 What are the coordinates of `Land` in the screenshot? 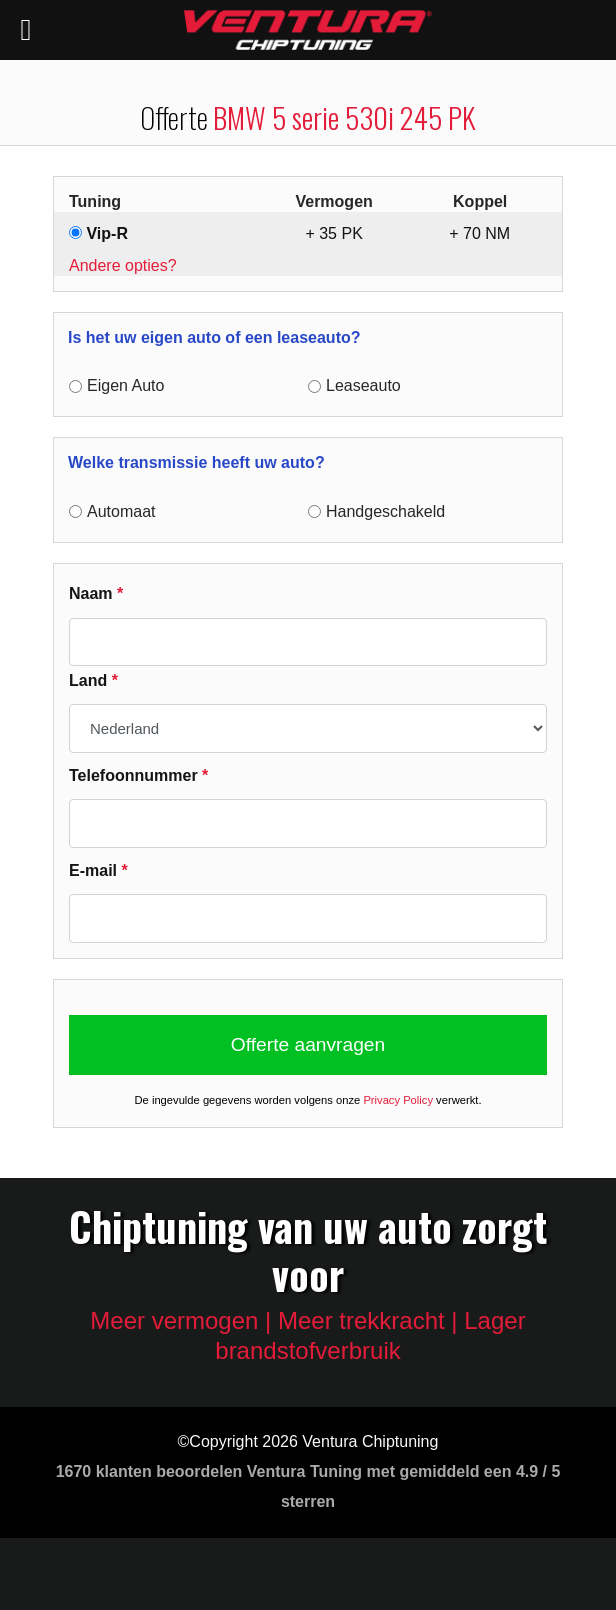 It's located at (93, 680).